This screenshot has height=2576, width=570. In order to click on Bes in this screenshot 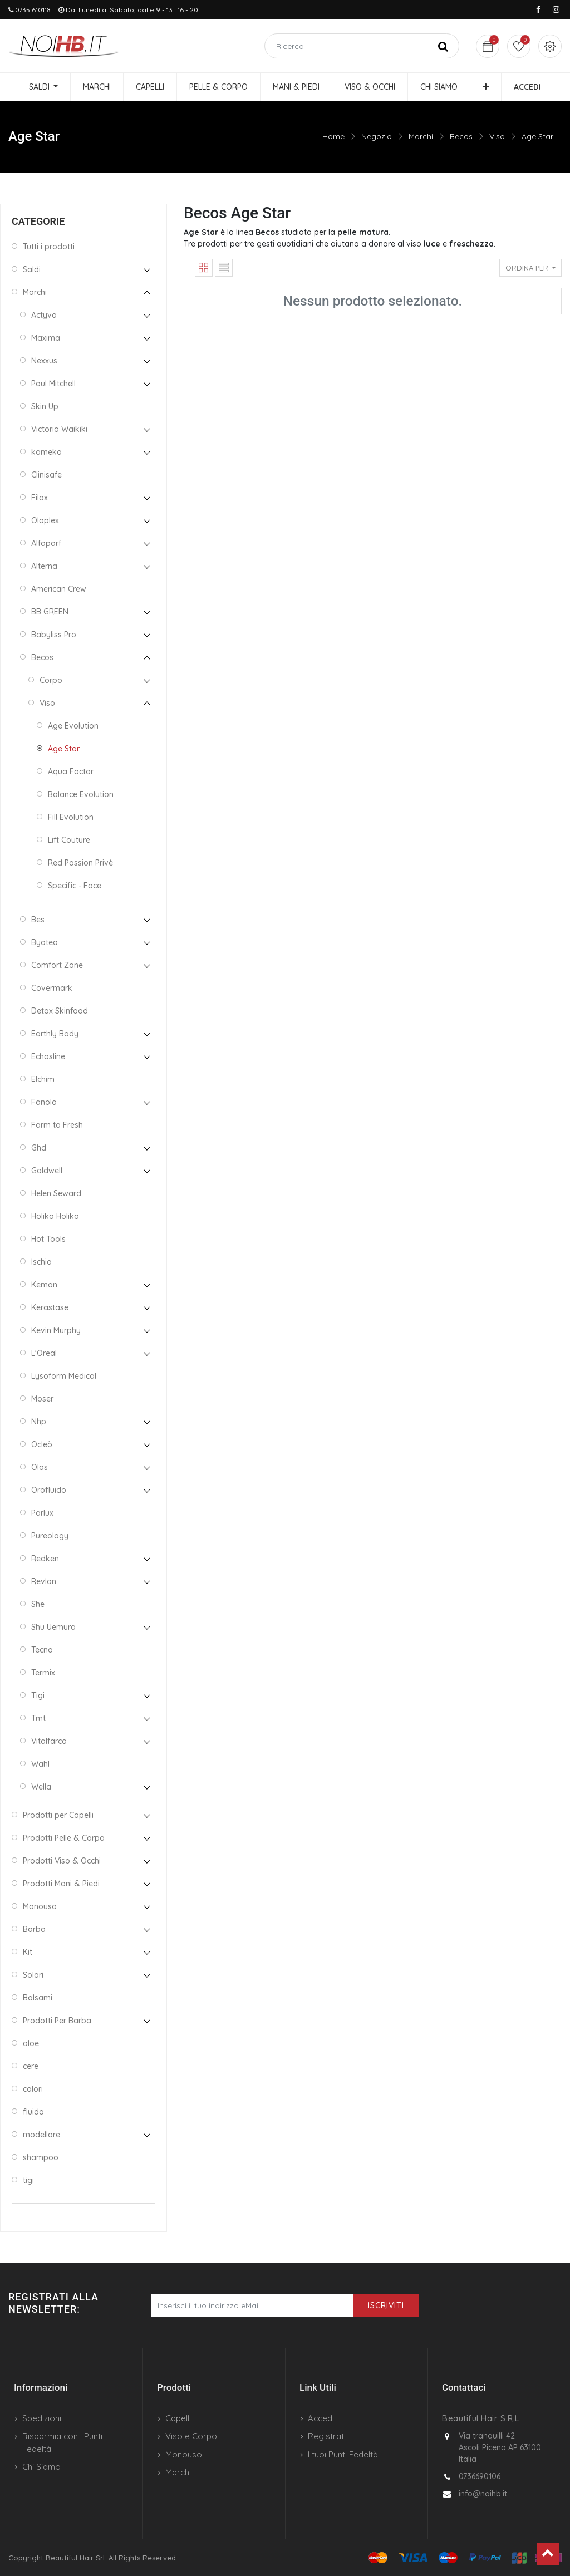, I will do `click(38, 920)`.